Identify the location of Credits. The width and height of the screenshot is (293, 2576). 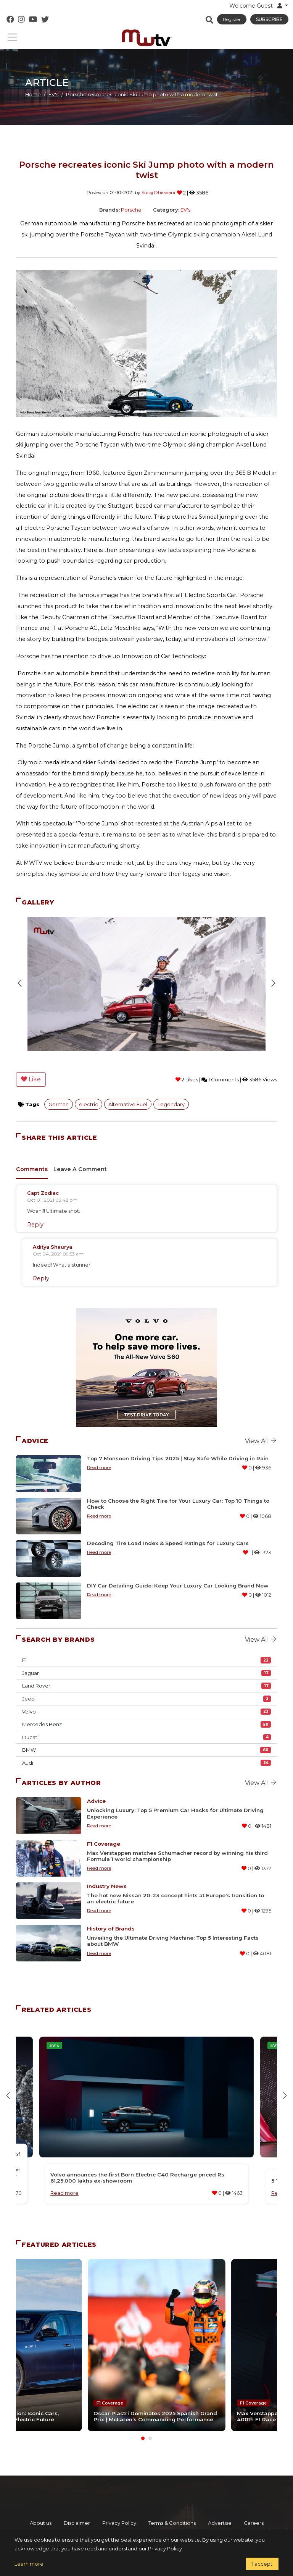
(166, 2522).